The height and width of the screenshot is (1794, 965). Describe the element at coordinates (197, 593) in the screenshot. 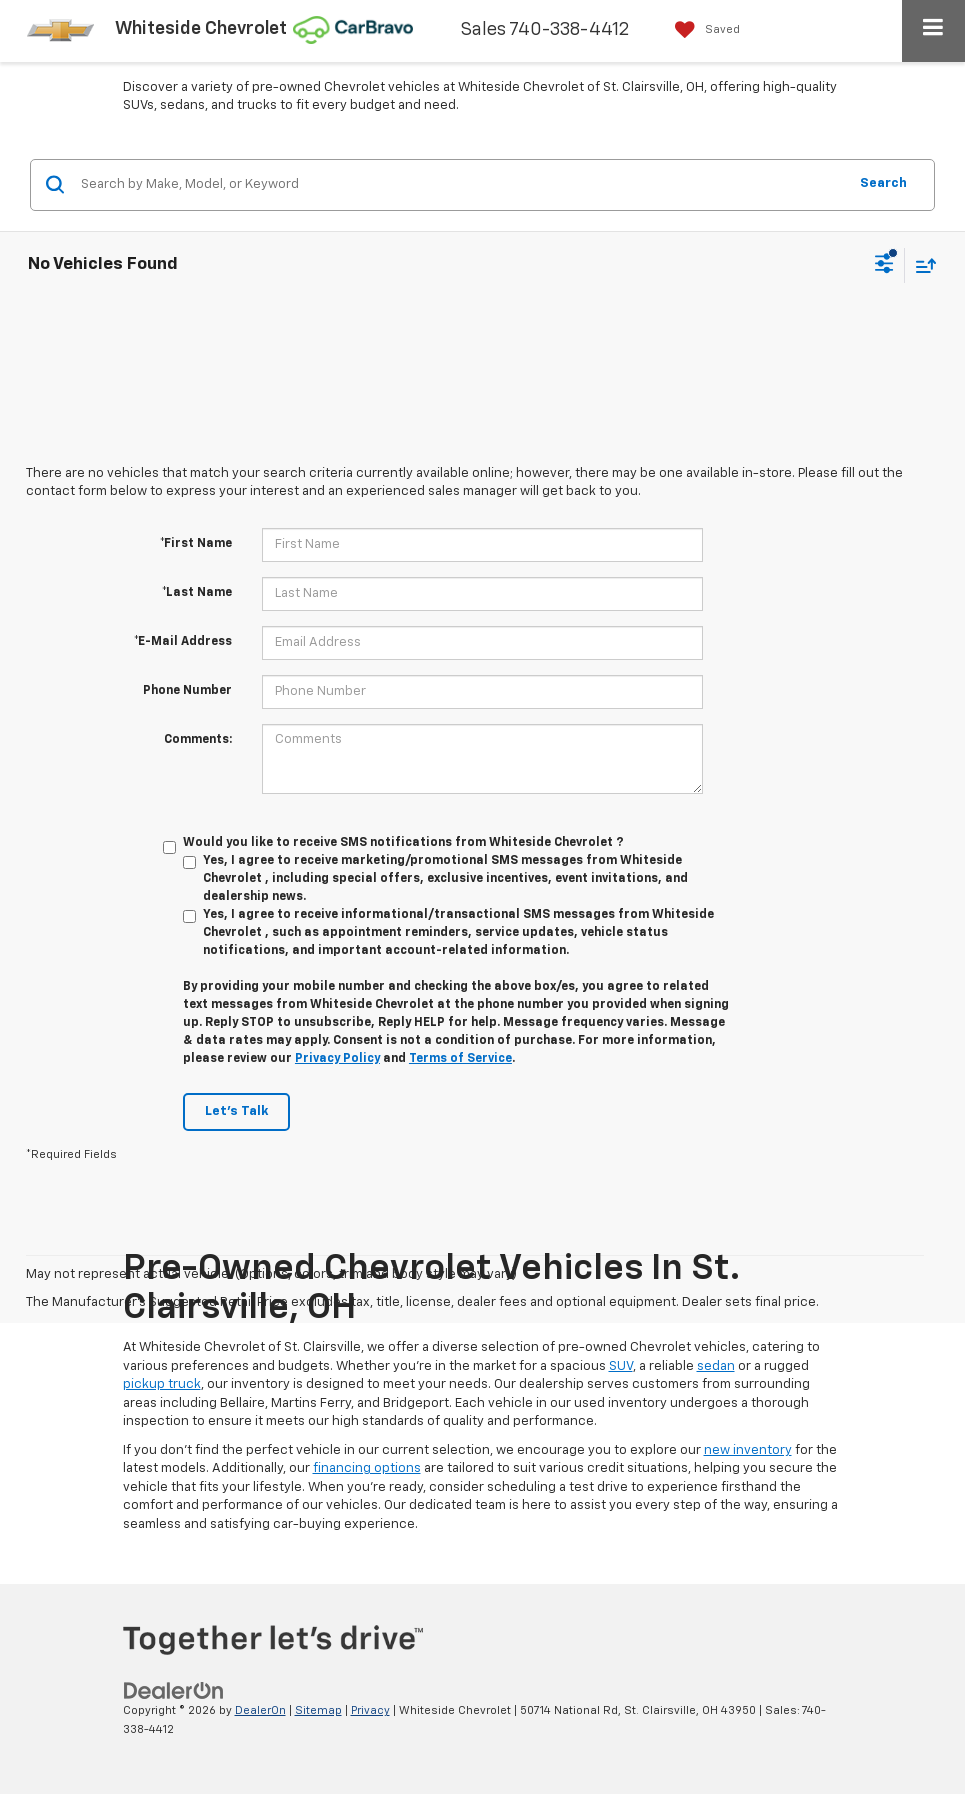

I see `*Last Name` at that location.